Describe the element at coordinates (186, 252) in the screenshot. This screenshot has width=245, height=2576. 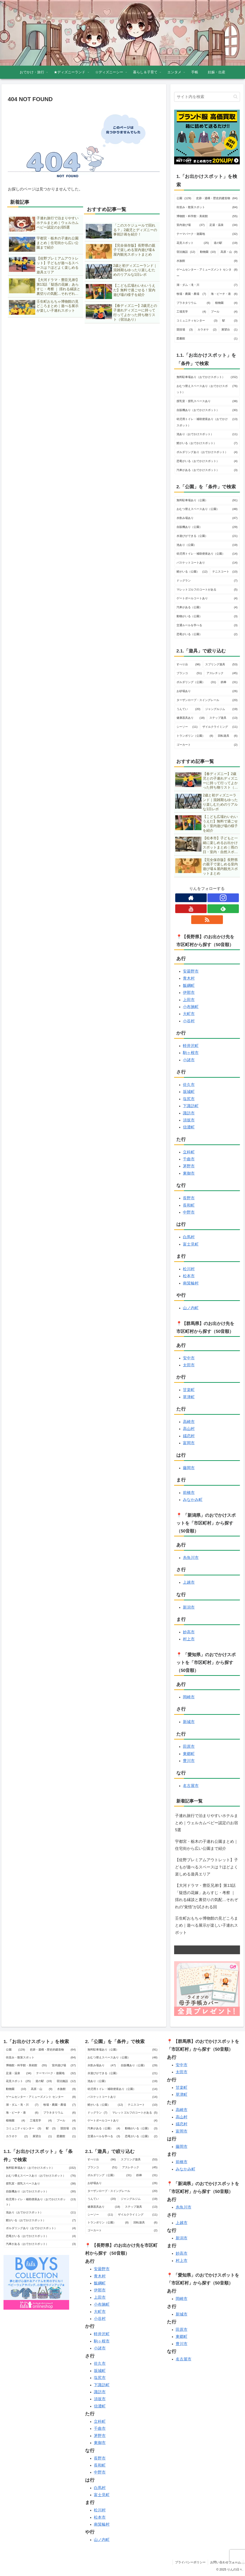
I see `宿泊施設 [宿泊施設 (12個の項目)]` at that location.